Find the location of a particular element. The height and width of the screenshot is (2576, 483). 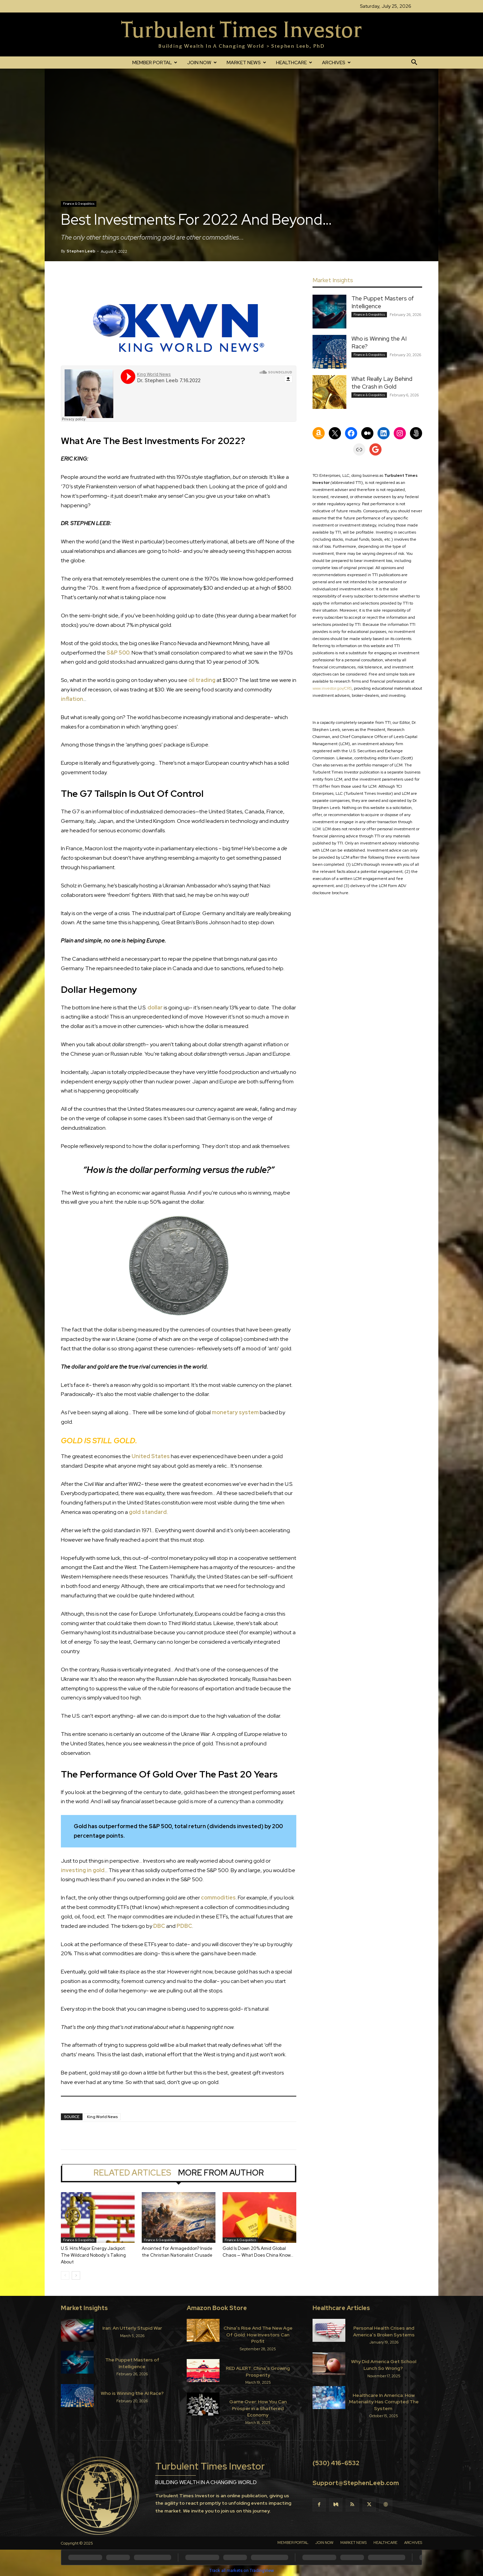

MEMBER PORTAL is located at coordinates (154, 62).